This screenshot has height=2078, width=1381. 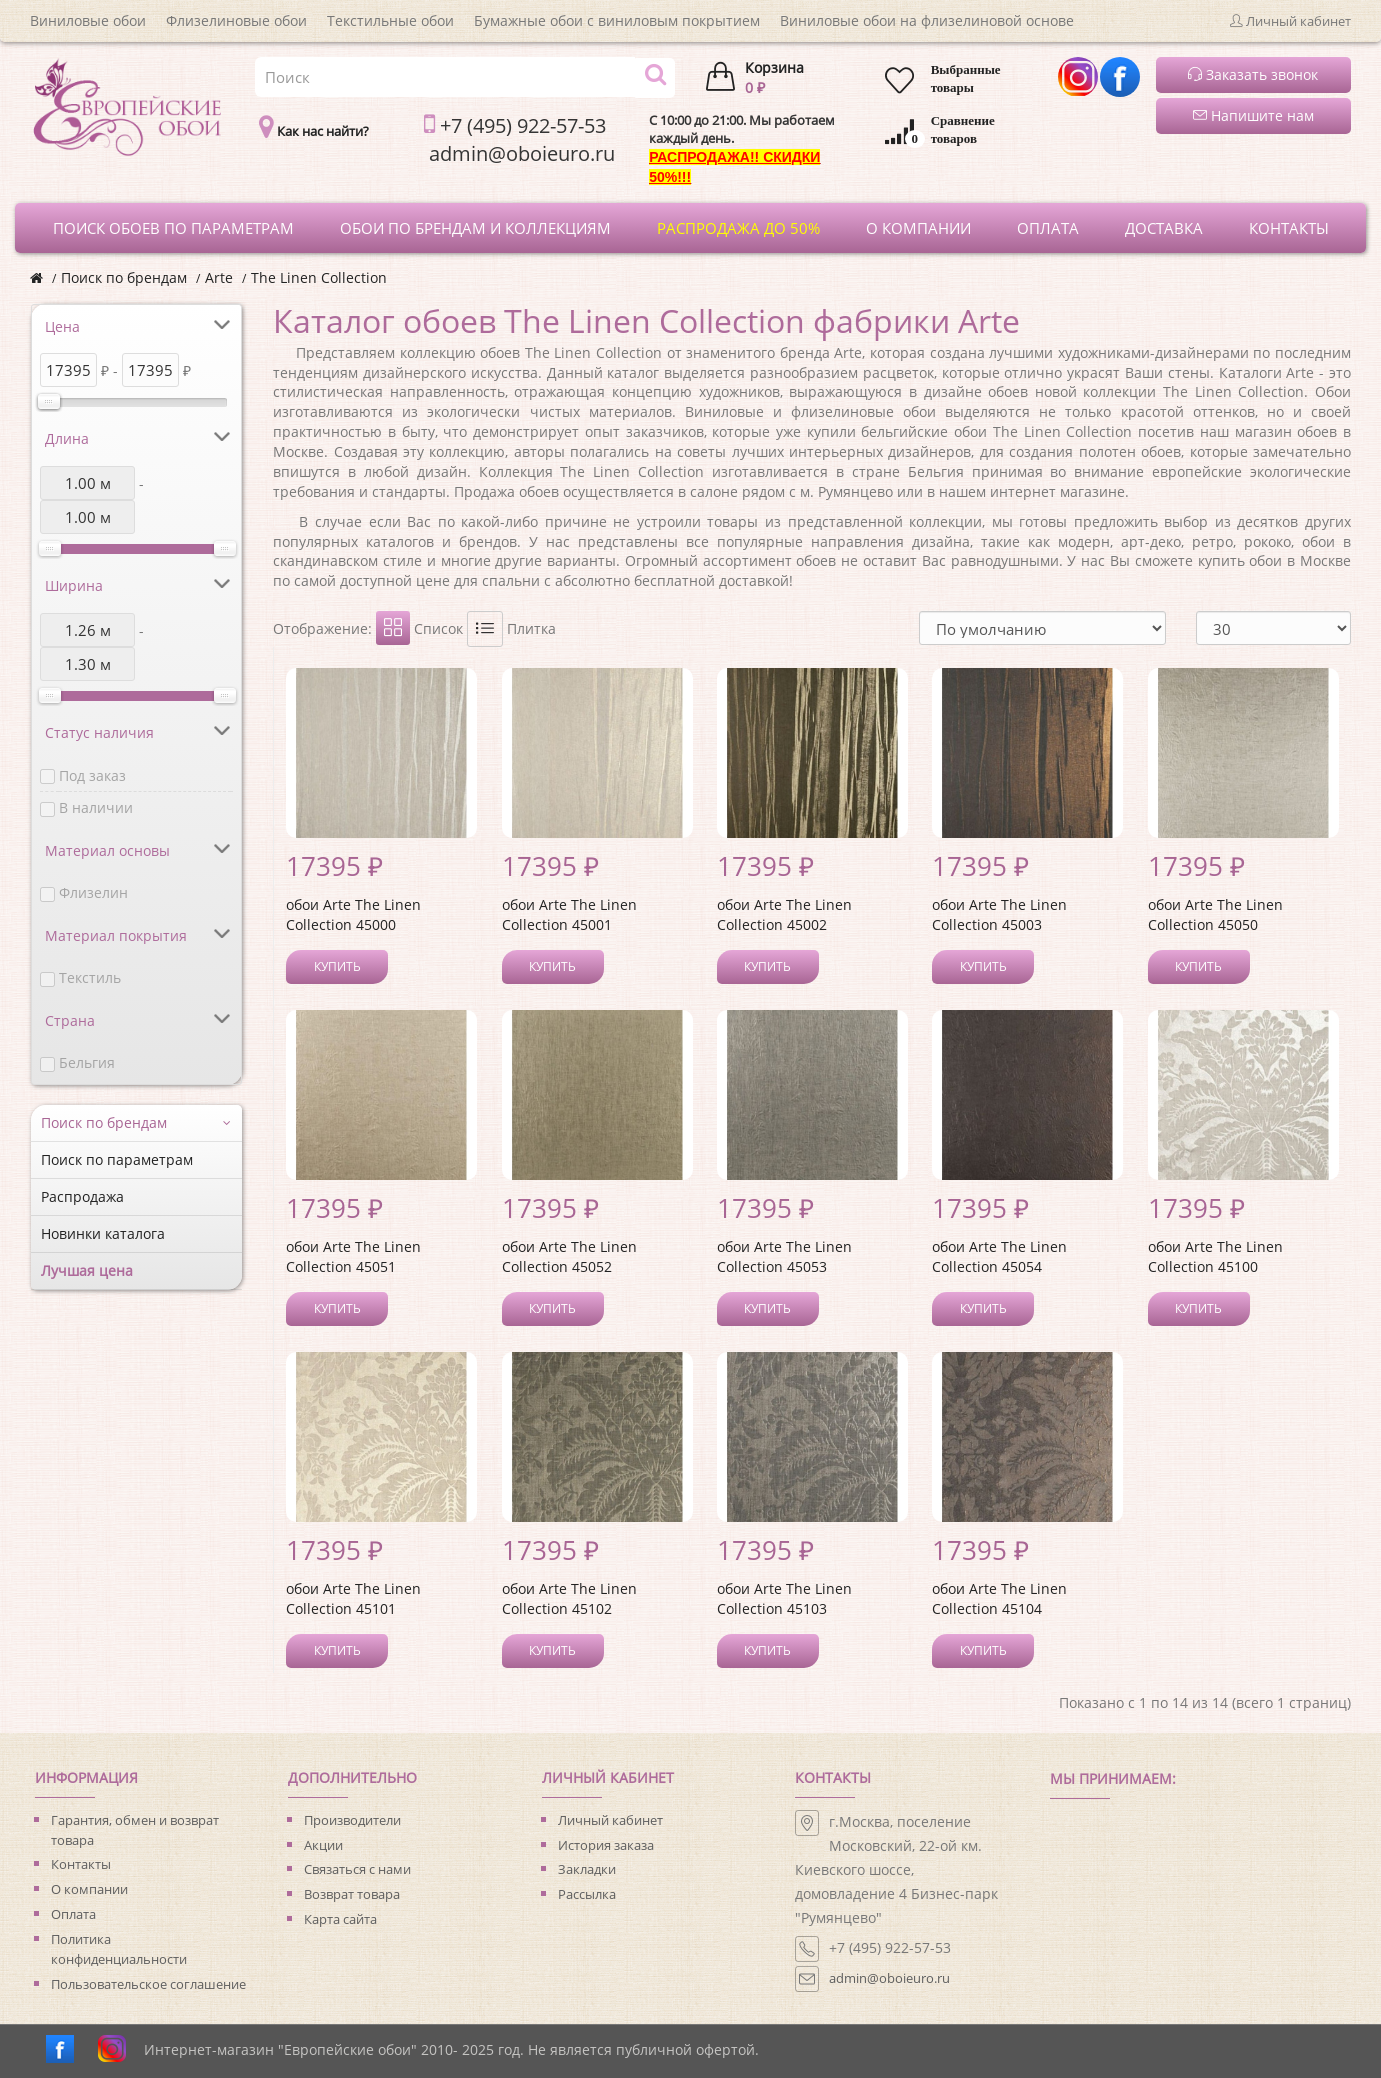 What do you see at coordinates (889, 1978) in the screenshot?
I see `admin@oboieuro.ru` at bounding box center [889, 1978].